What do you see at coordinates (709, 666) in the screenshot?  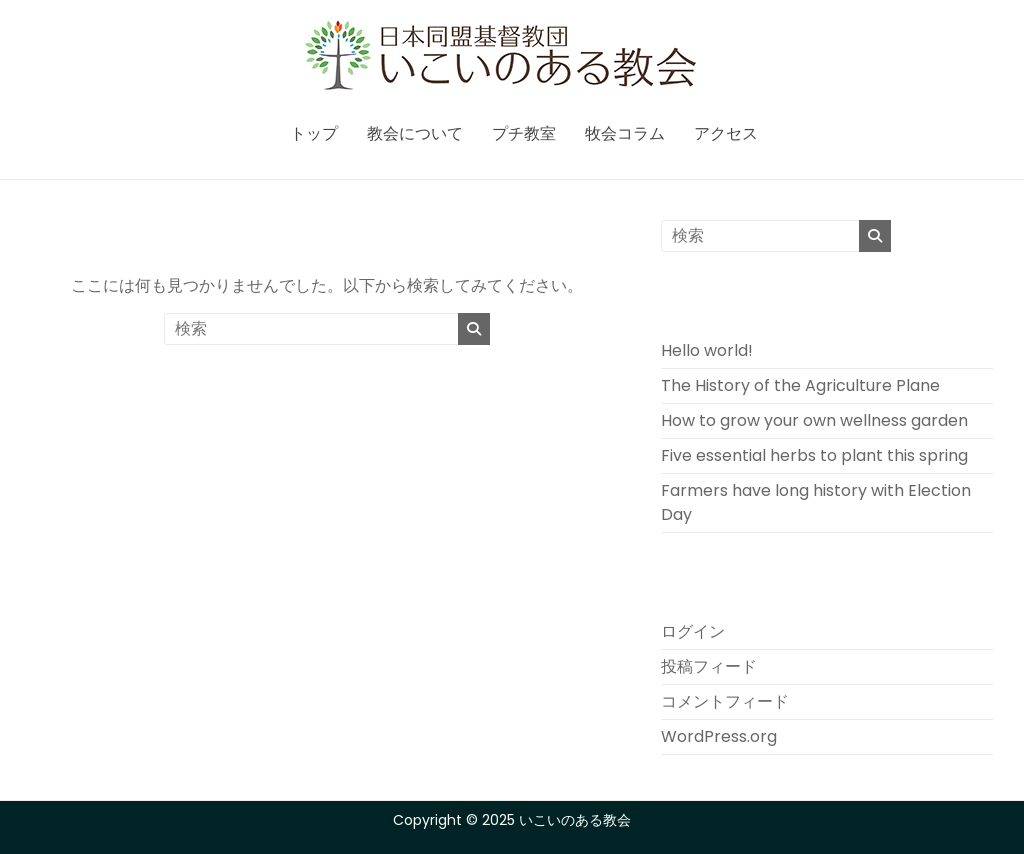 I see `投稿フィード` at bounding box center [709, 666].